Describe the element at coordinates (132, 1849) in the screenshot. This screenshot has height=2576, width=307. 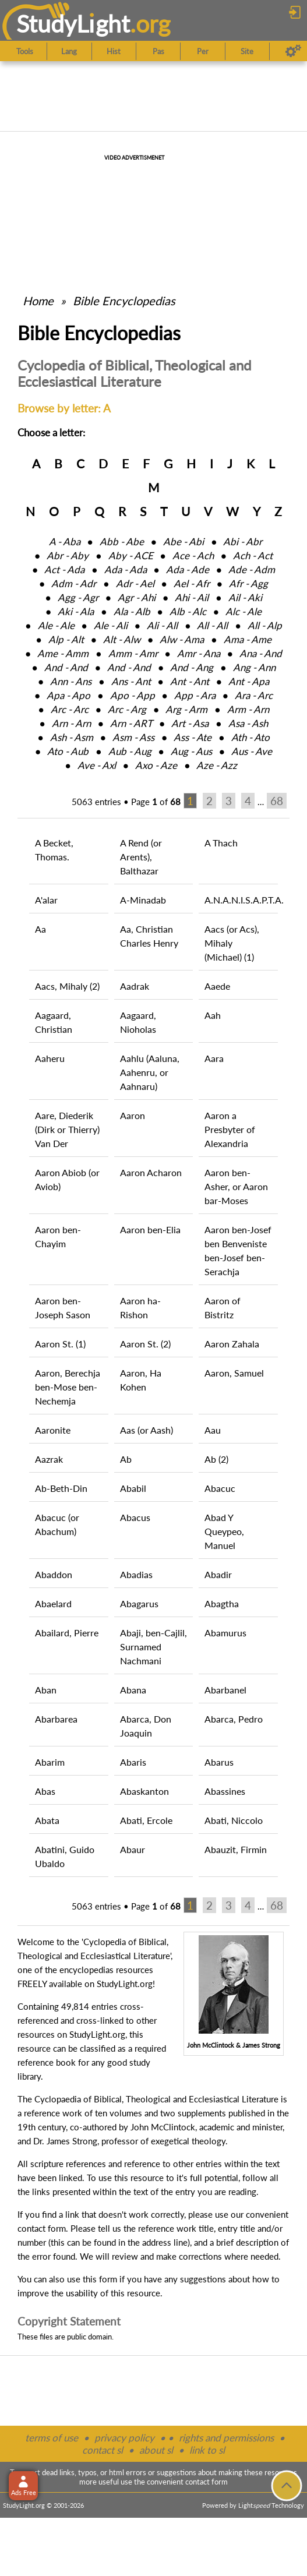
I see `Abaur` at that location.